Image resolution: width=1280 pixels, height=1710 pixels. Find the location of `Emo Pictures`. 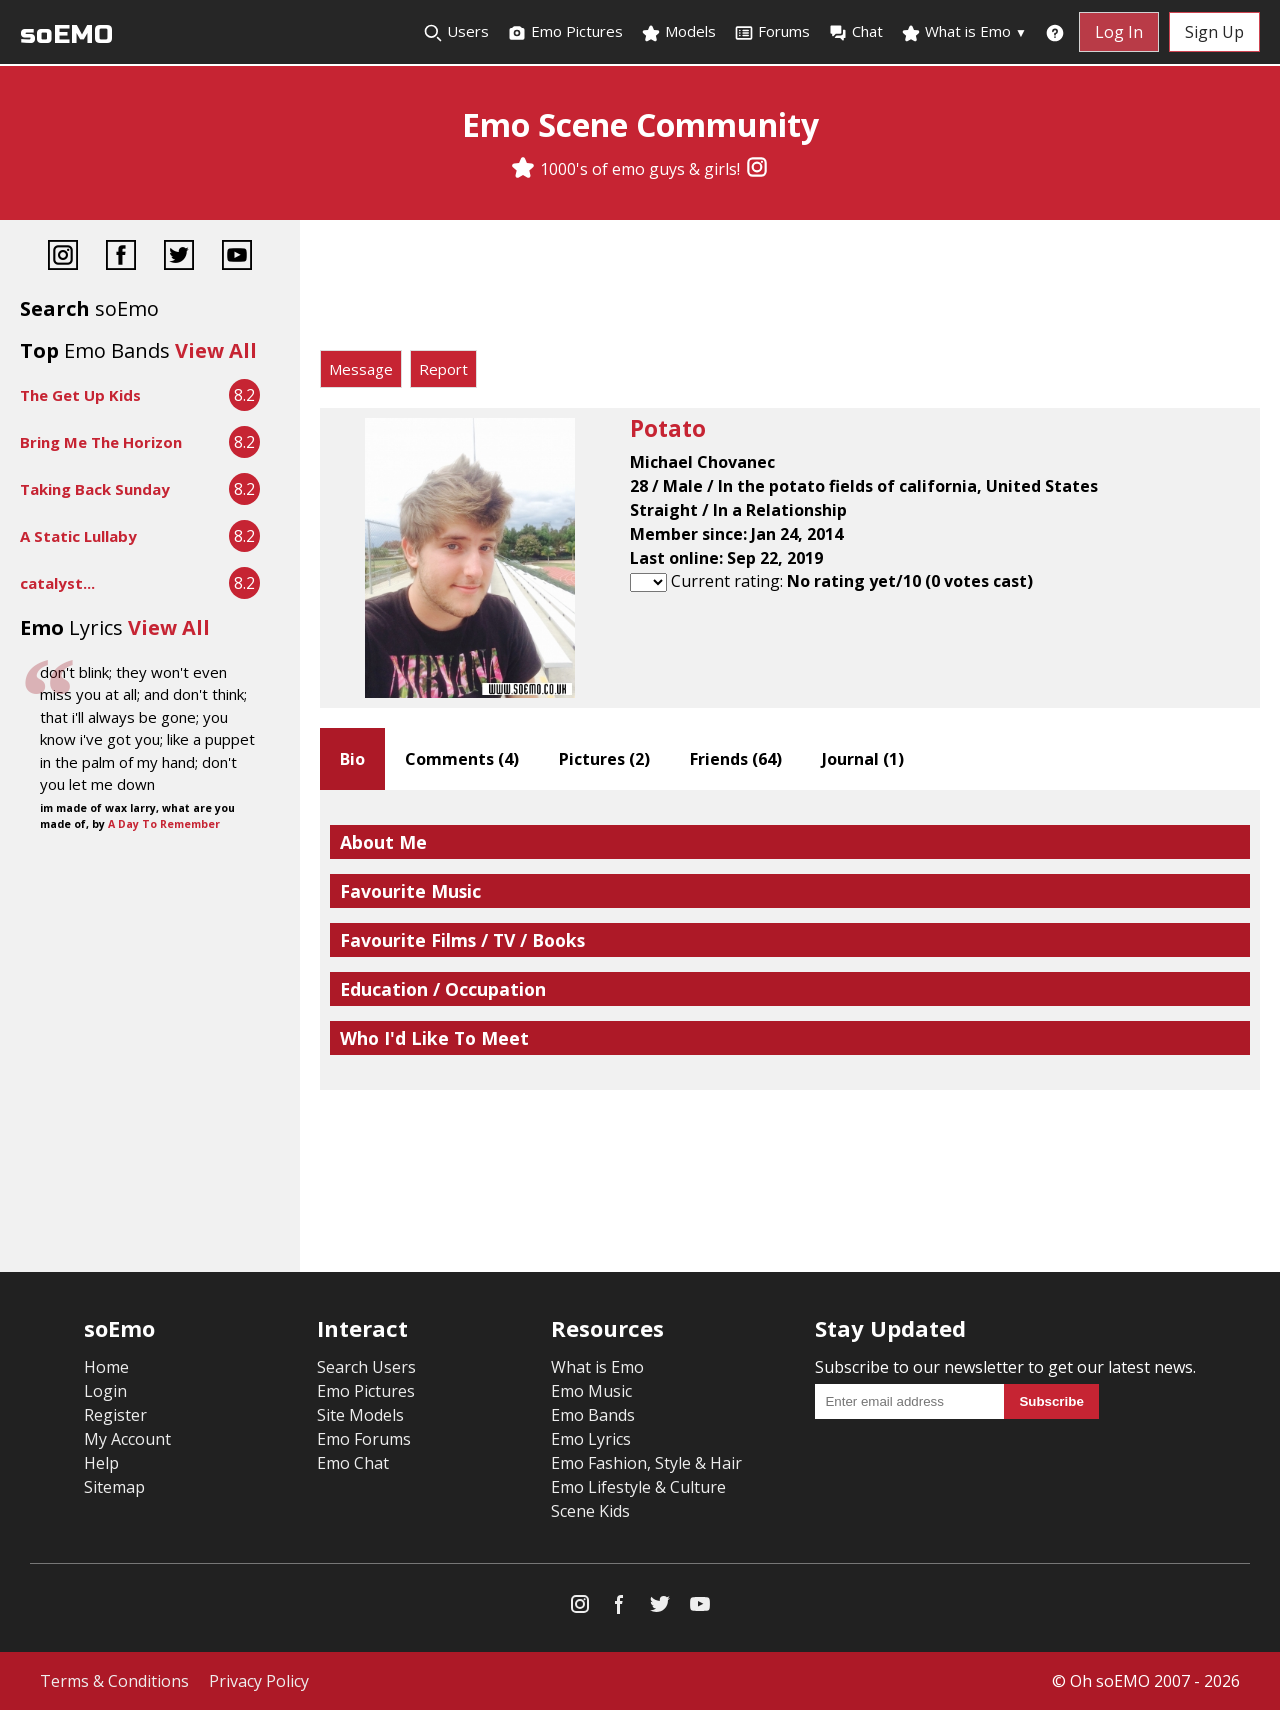

Emo Pictures is located at coordinates (565, 32).